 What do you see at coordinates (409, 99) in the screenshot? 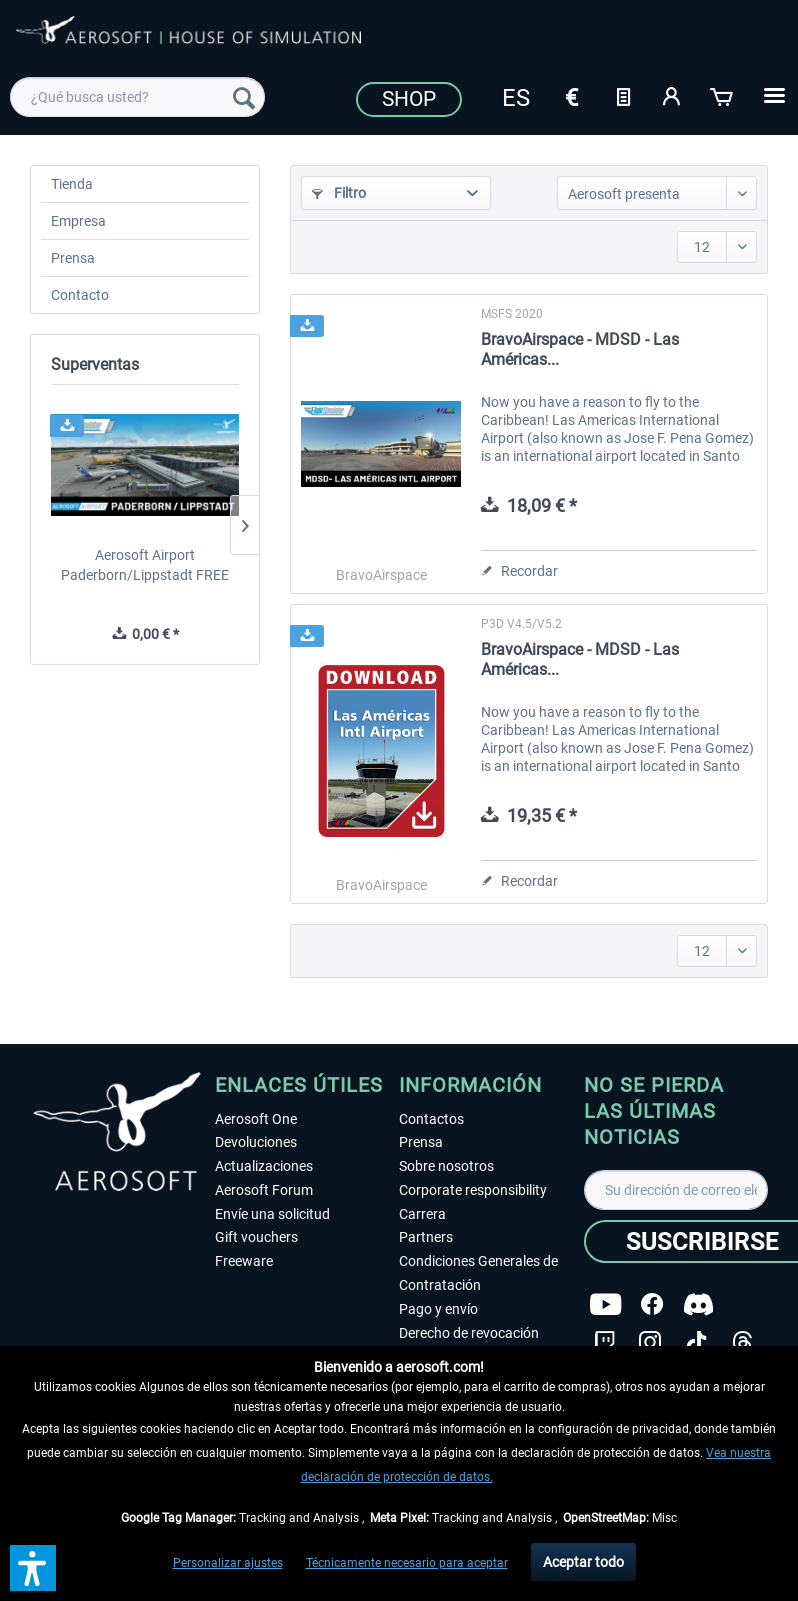
I see `Shop` at bounding box center [409, 99].